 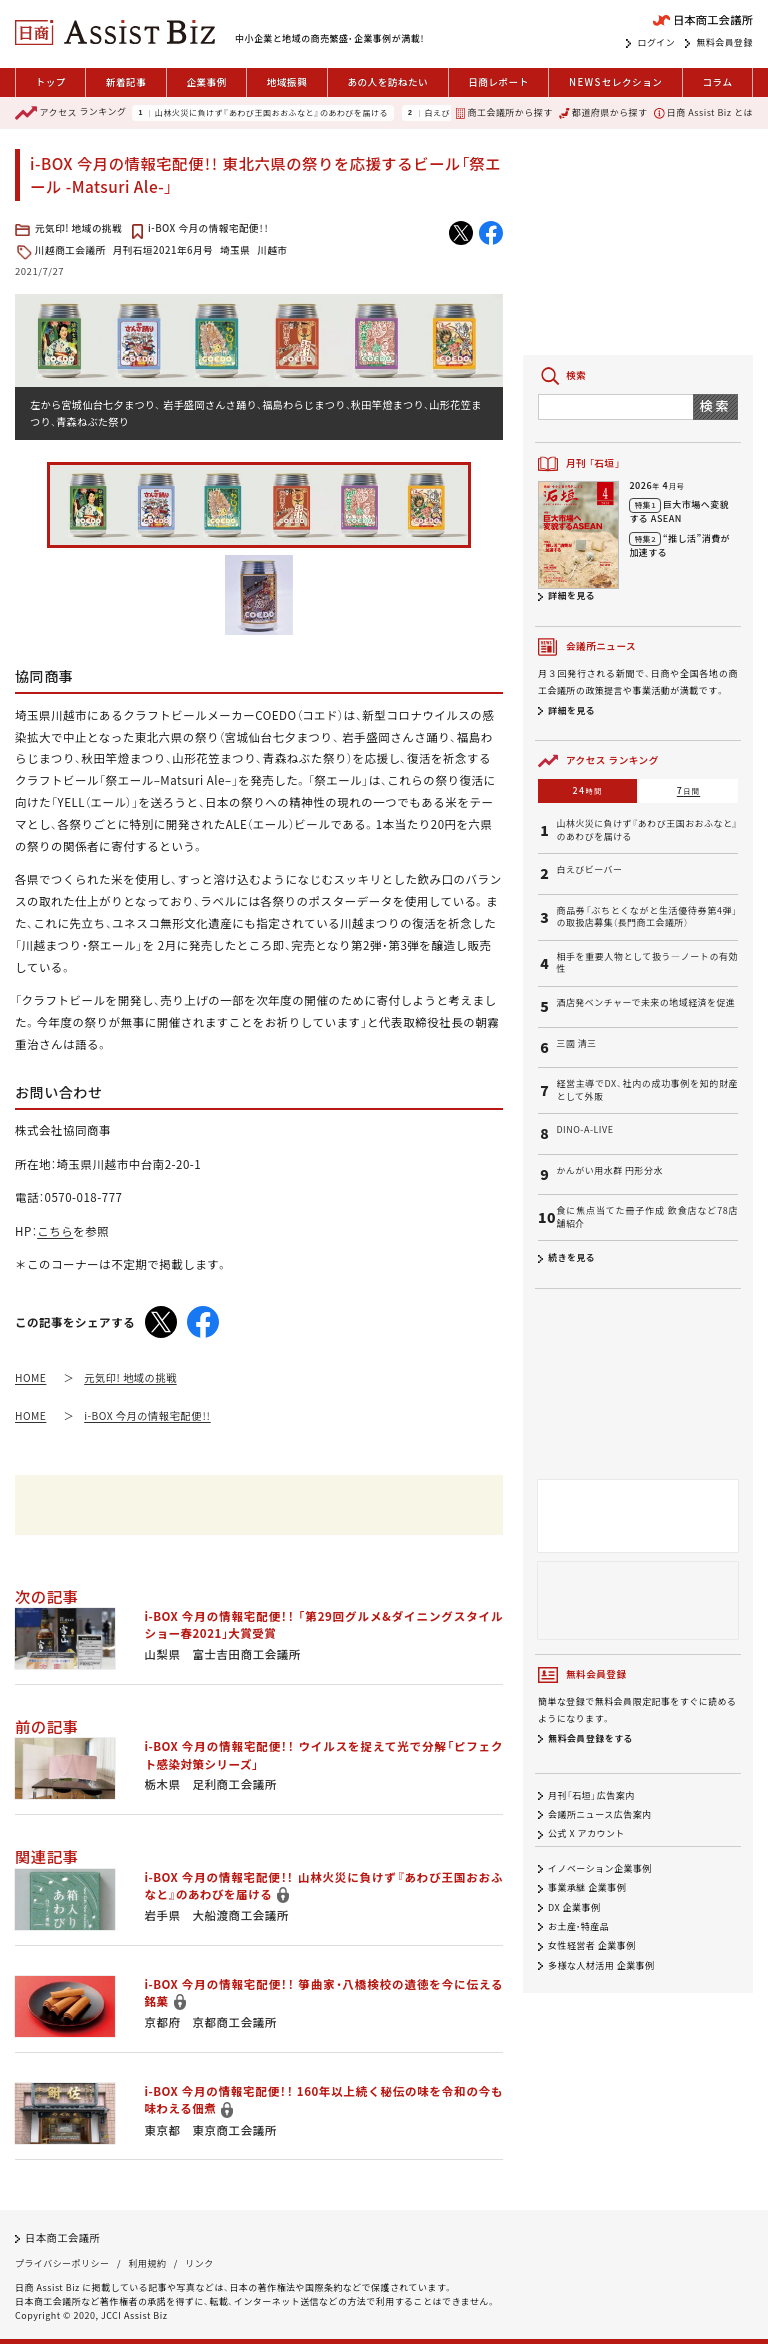 What do you see at coordinates (615, 82) in the screenshot?
I see `セレクション` at bounding box center [615, 82].